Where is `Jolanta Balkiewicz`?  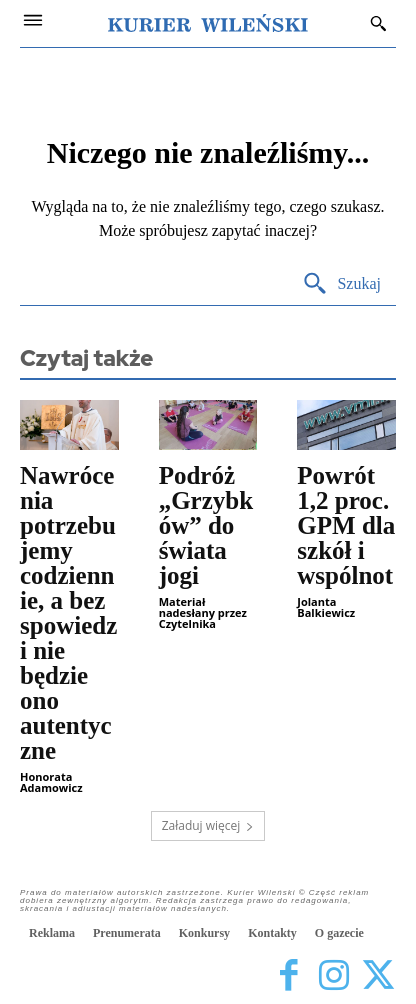 Jolanta Balkiewicz is located at coordinates (326, 607).